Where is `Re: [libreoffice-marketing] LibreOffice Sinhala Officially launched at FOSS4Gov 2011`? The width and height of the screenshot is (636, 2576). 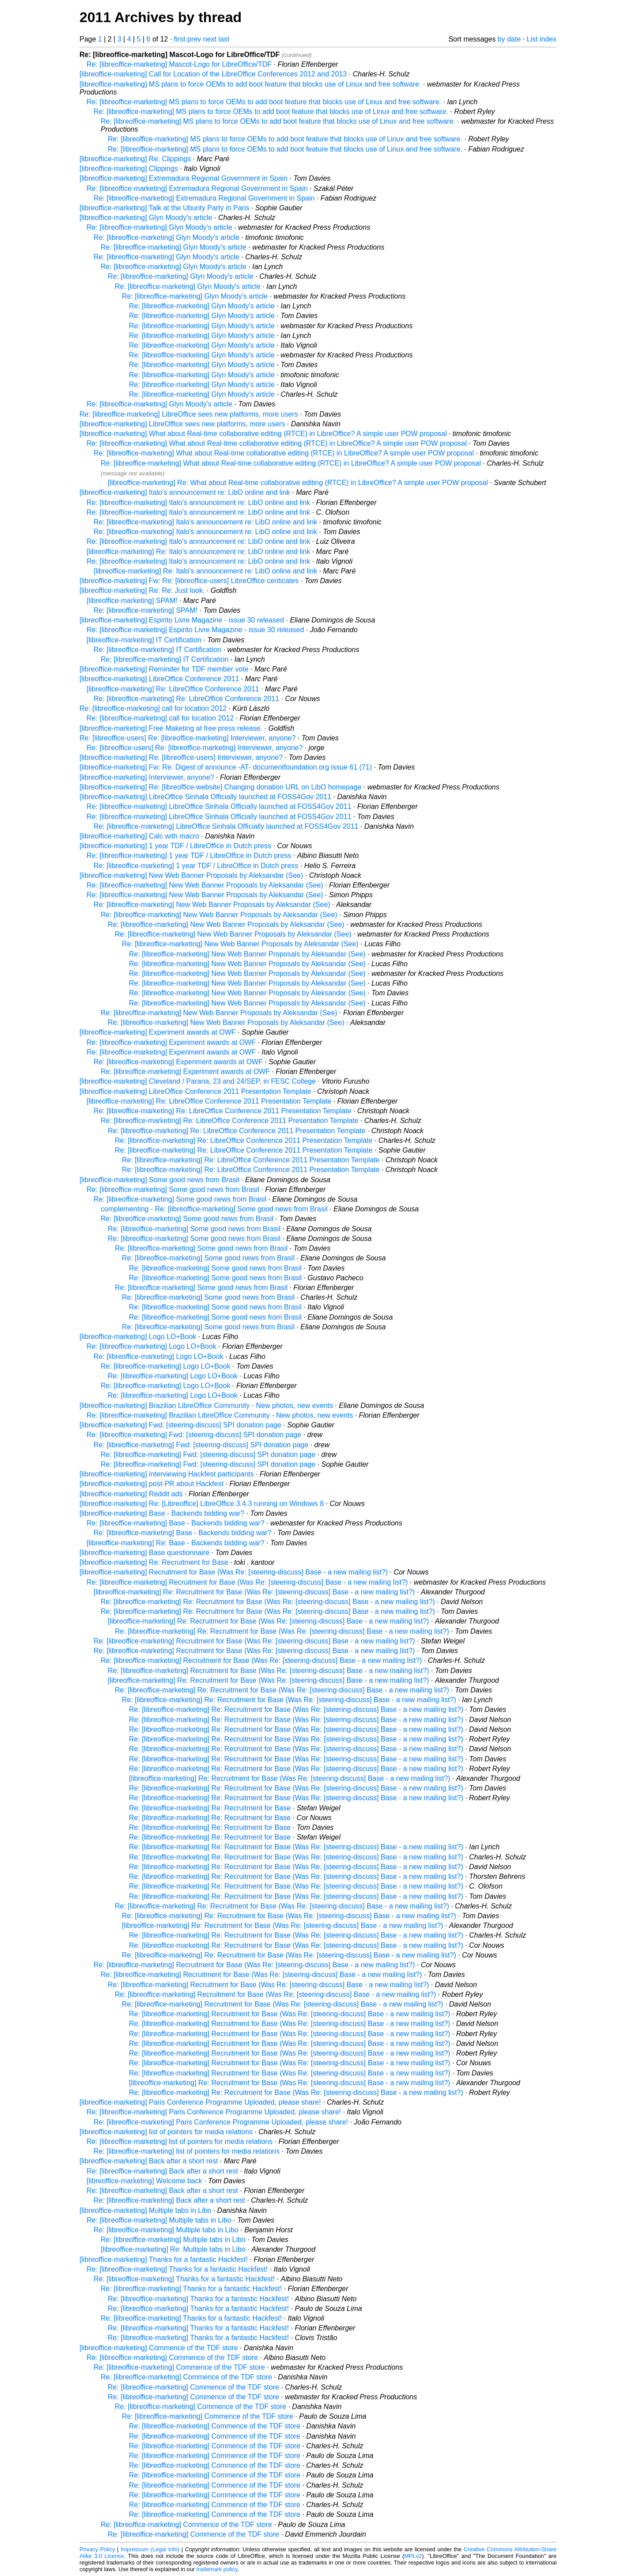 Re: [libreoffice-marketing] LibreOffice Sinhala Officially launched at FOSS4Gov 2011 is located at coordinates (219, 806).